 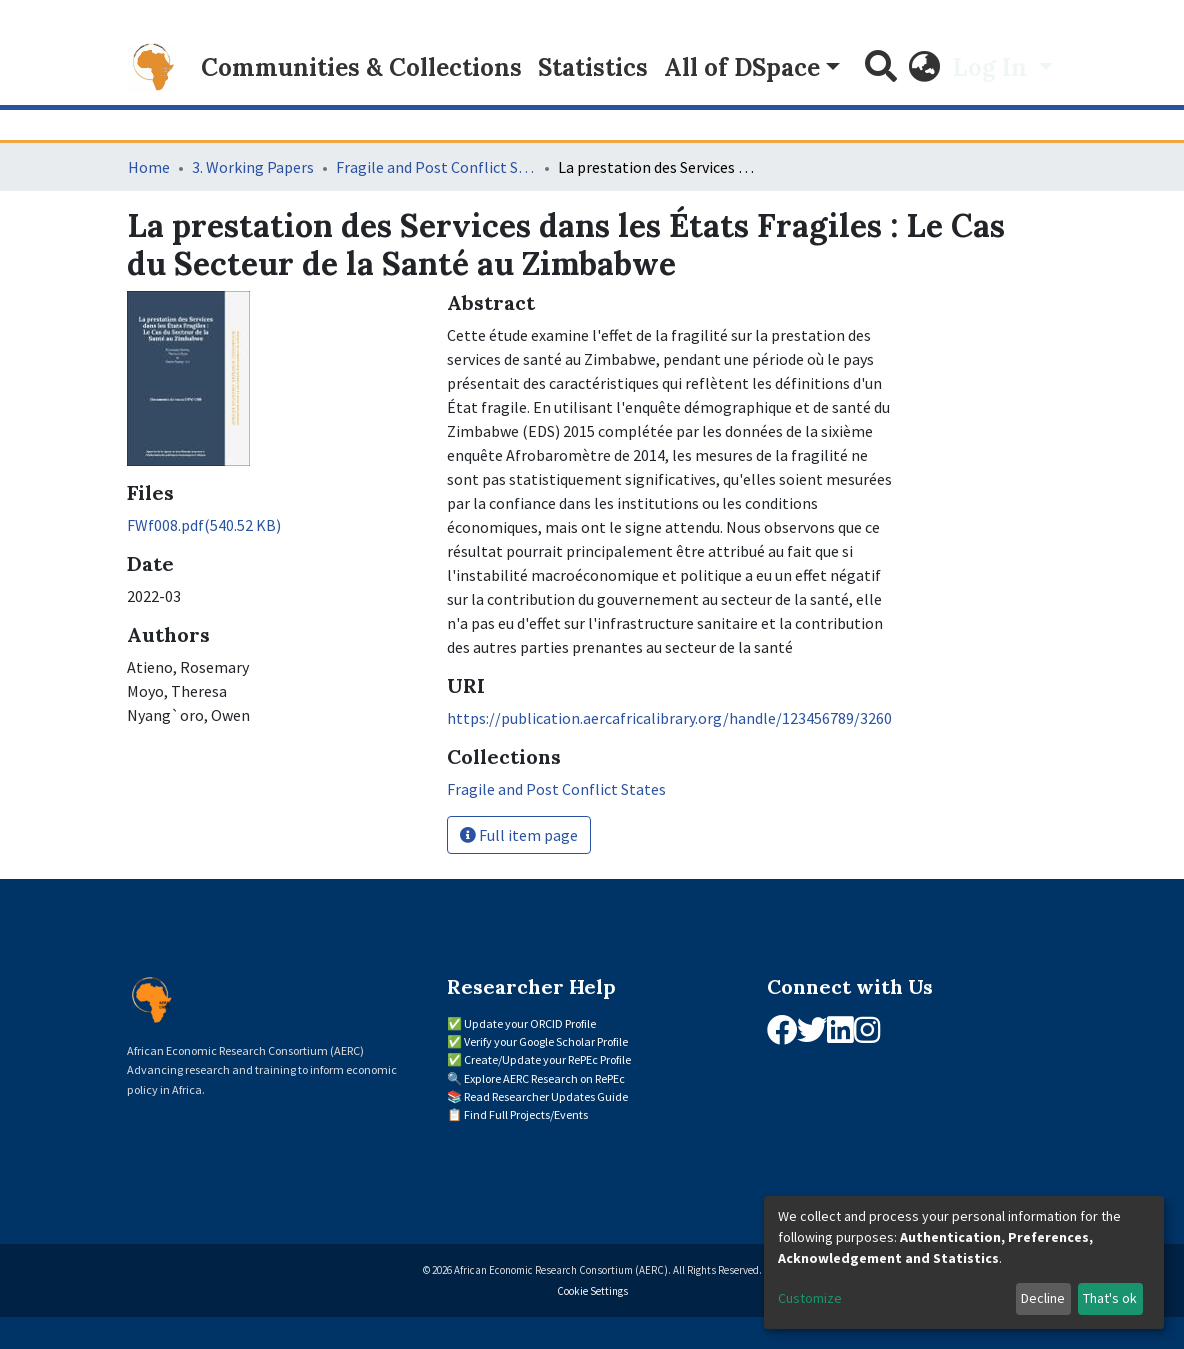 What do you see at coordinates (253, 167) in the screenshot?
I see `3. Working Papers` at bounding box center [253, 167].